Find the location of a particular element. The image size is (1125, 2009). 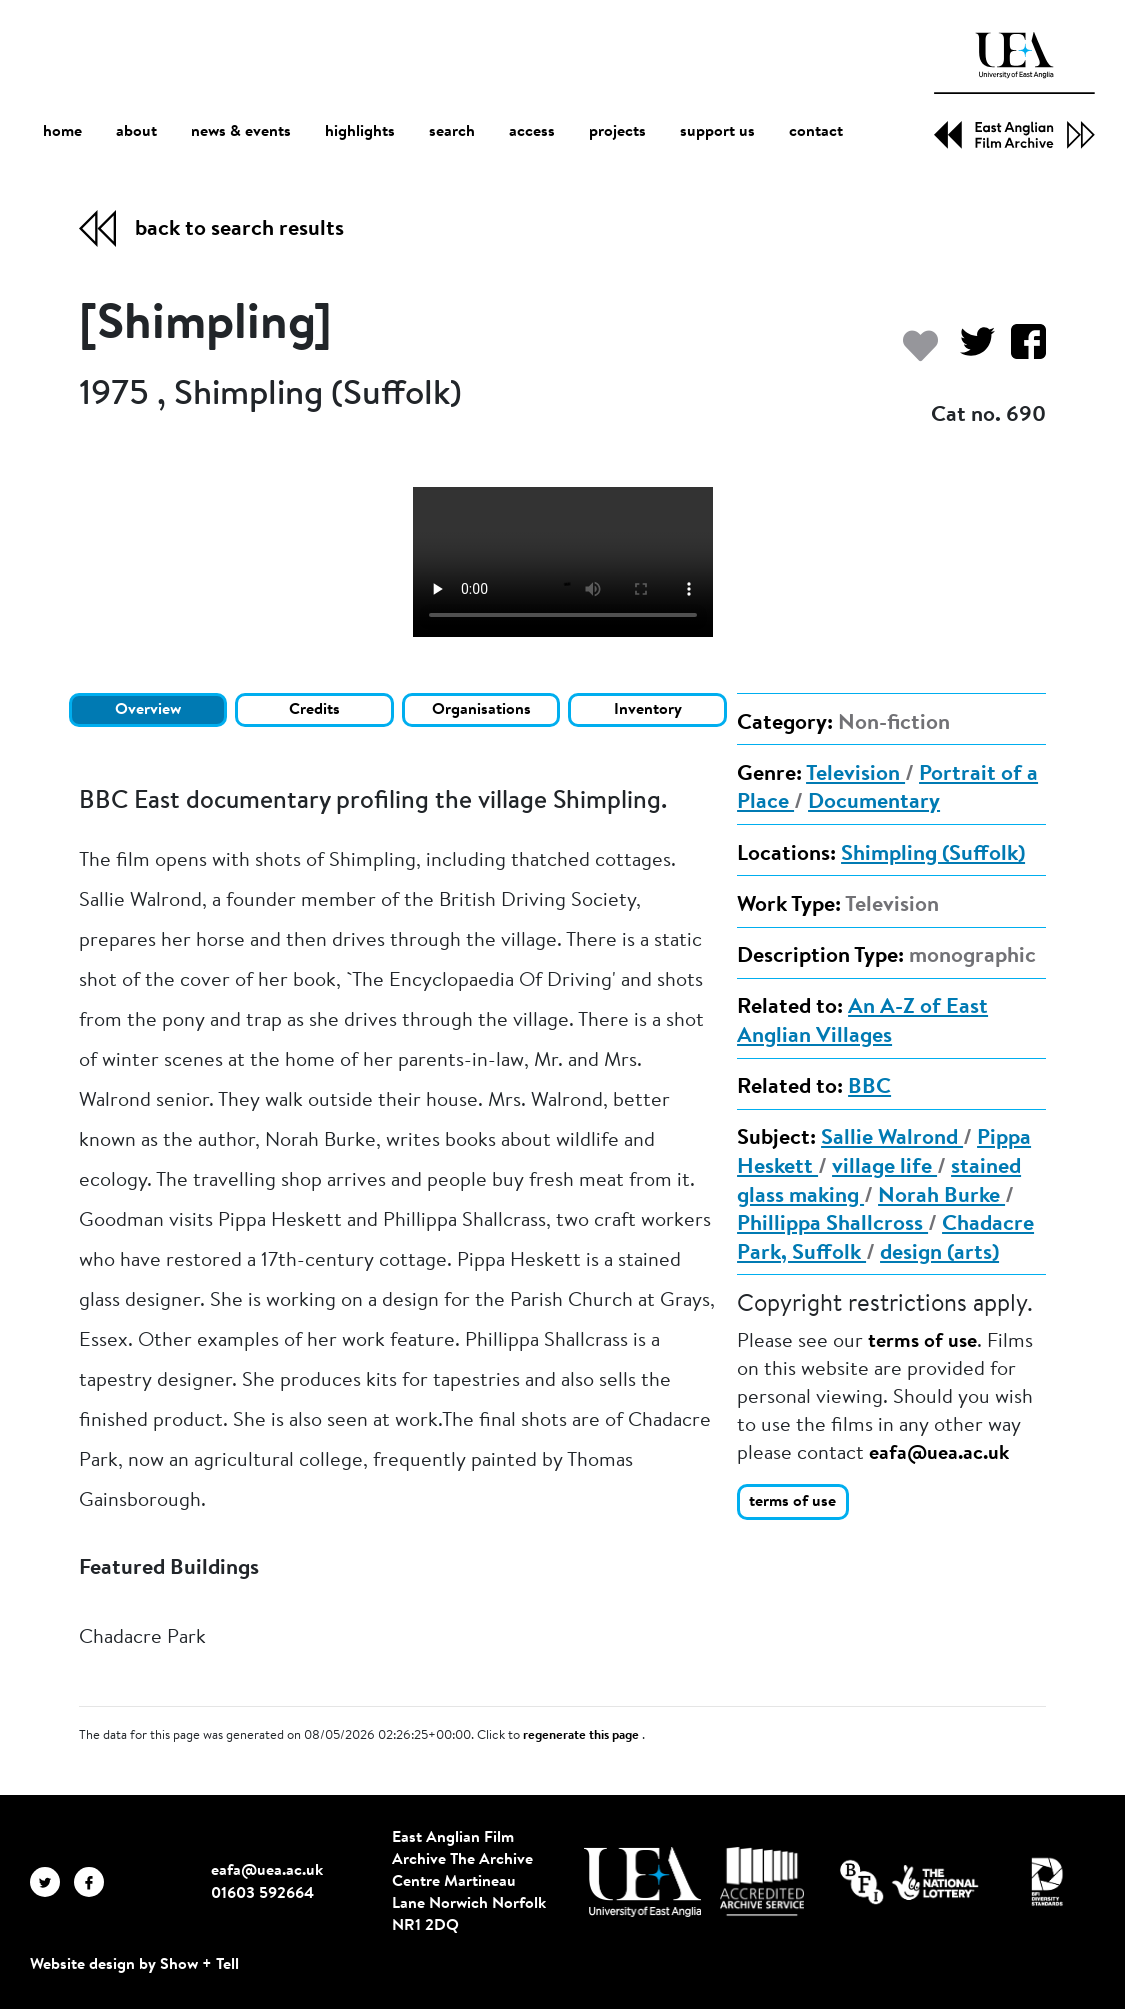

eafa@uea.ac.uk is located at coordinates (939, 1454).